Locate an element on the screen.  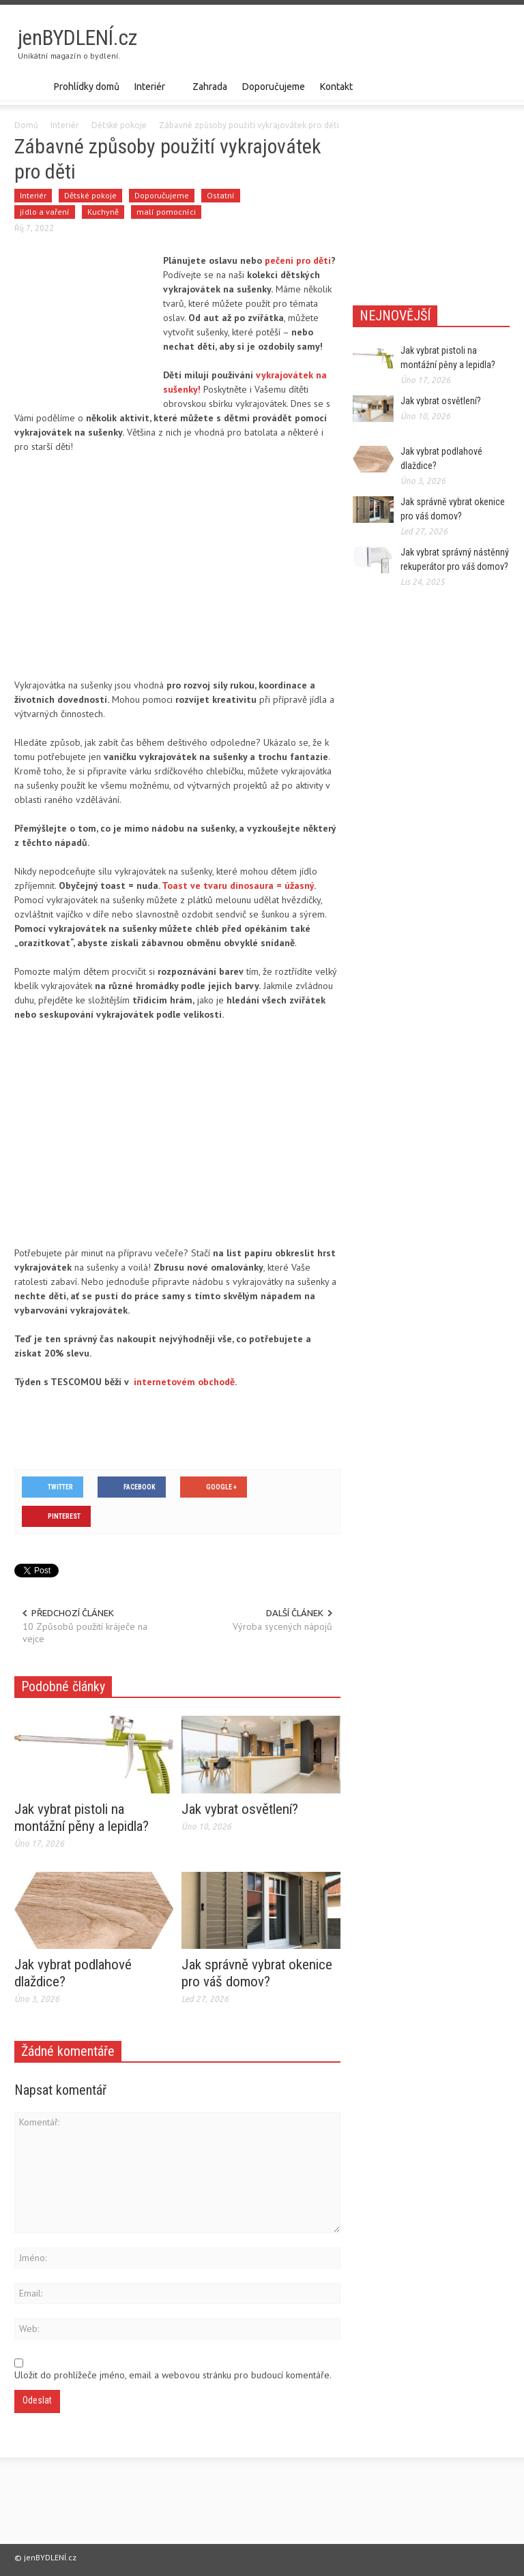
Prohlídky domů is located at coordinates (86, 86).